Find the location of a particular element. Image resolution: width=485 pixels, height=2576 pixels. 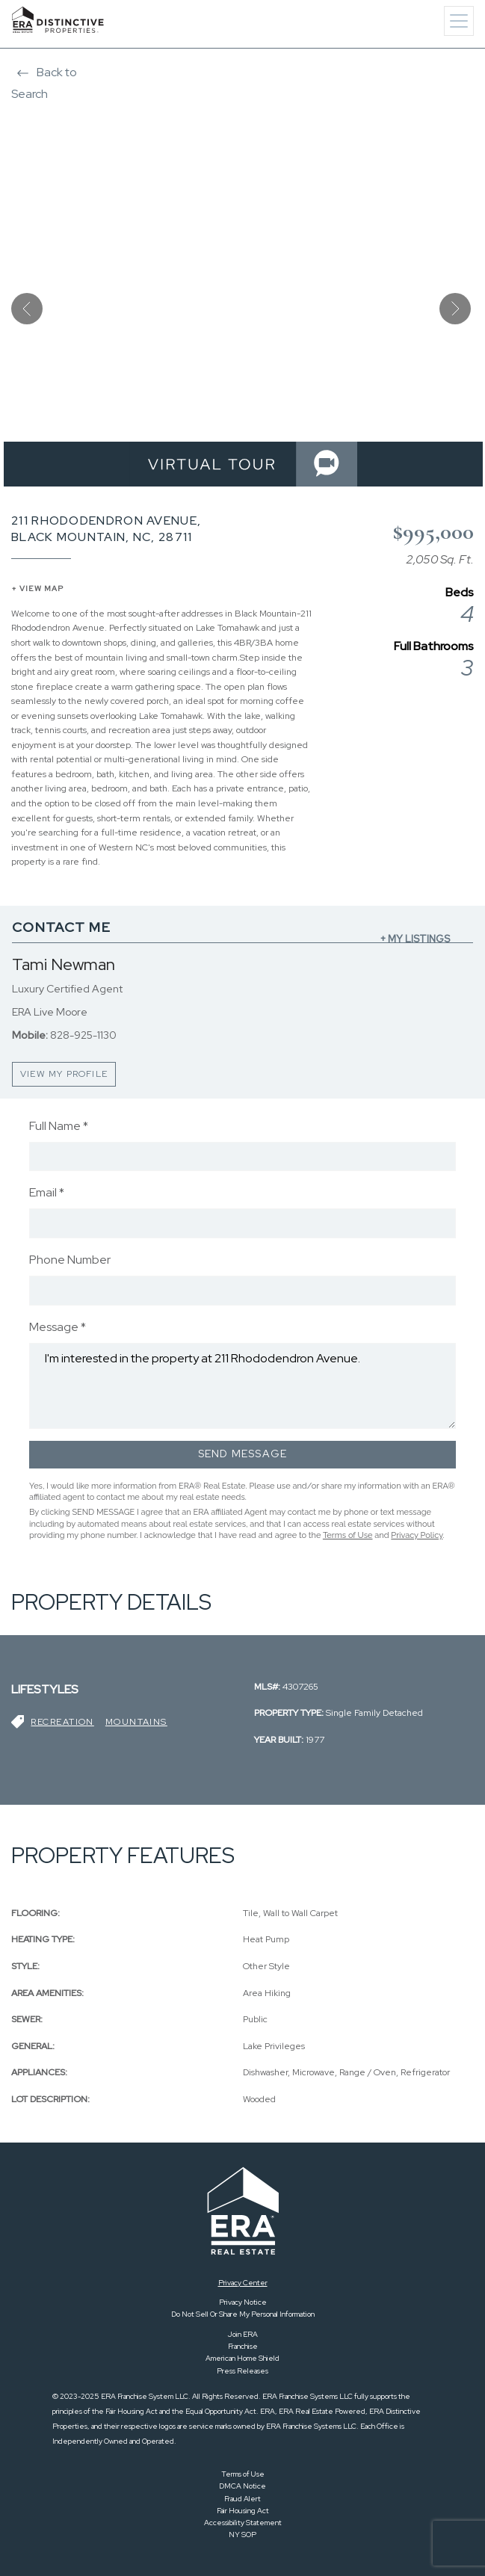

VIEW MY PROFILE is located at coordinates (64, 1074).